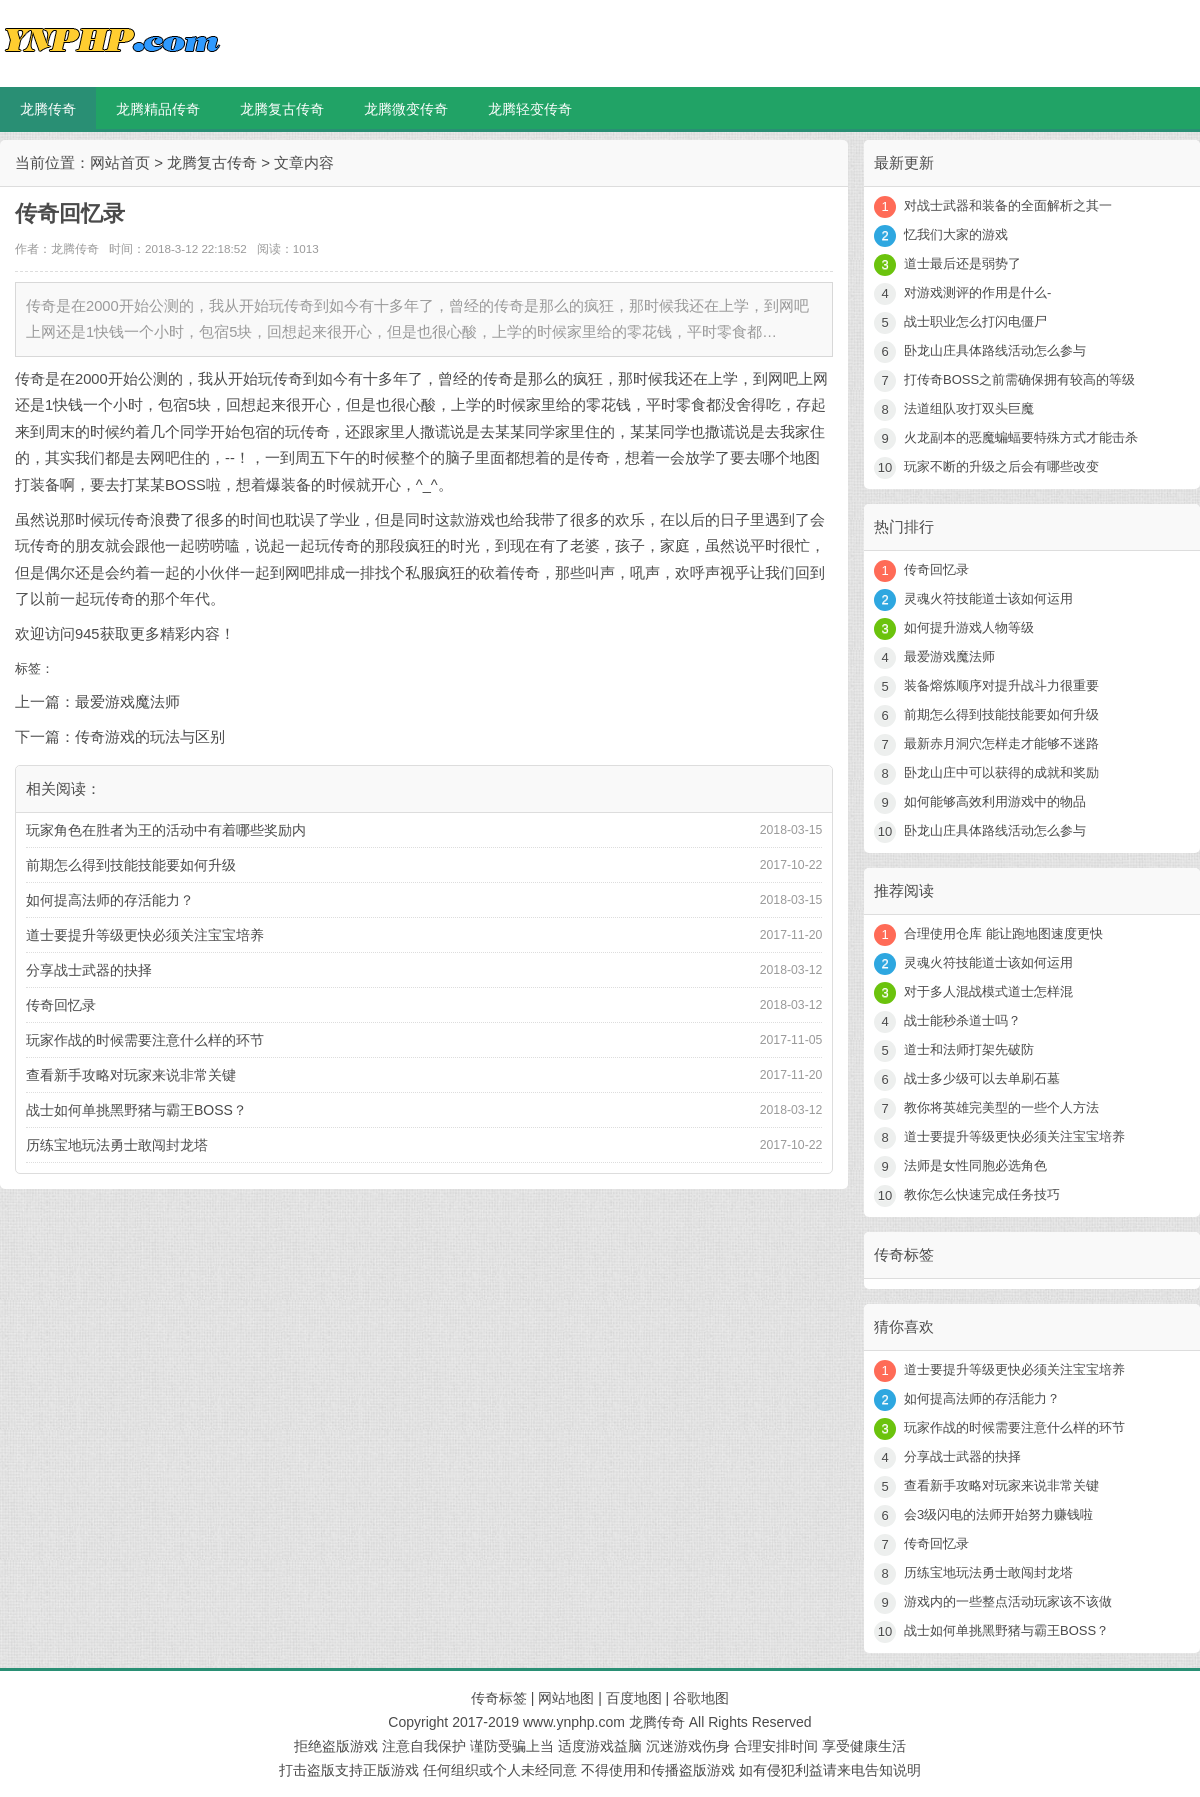 The image size is (1200, 1797). What do you see at coordinates (145, 1040) in the screenshot?
I see `玩家作战的时候需要注意什么样的环节` at bounding box center [145, 1040].